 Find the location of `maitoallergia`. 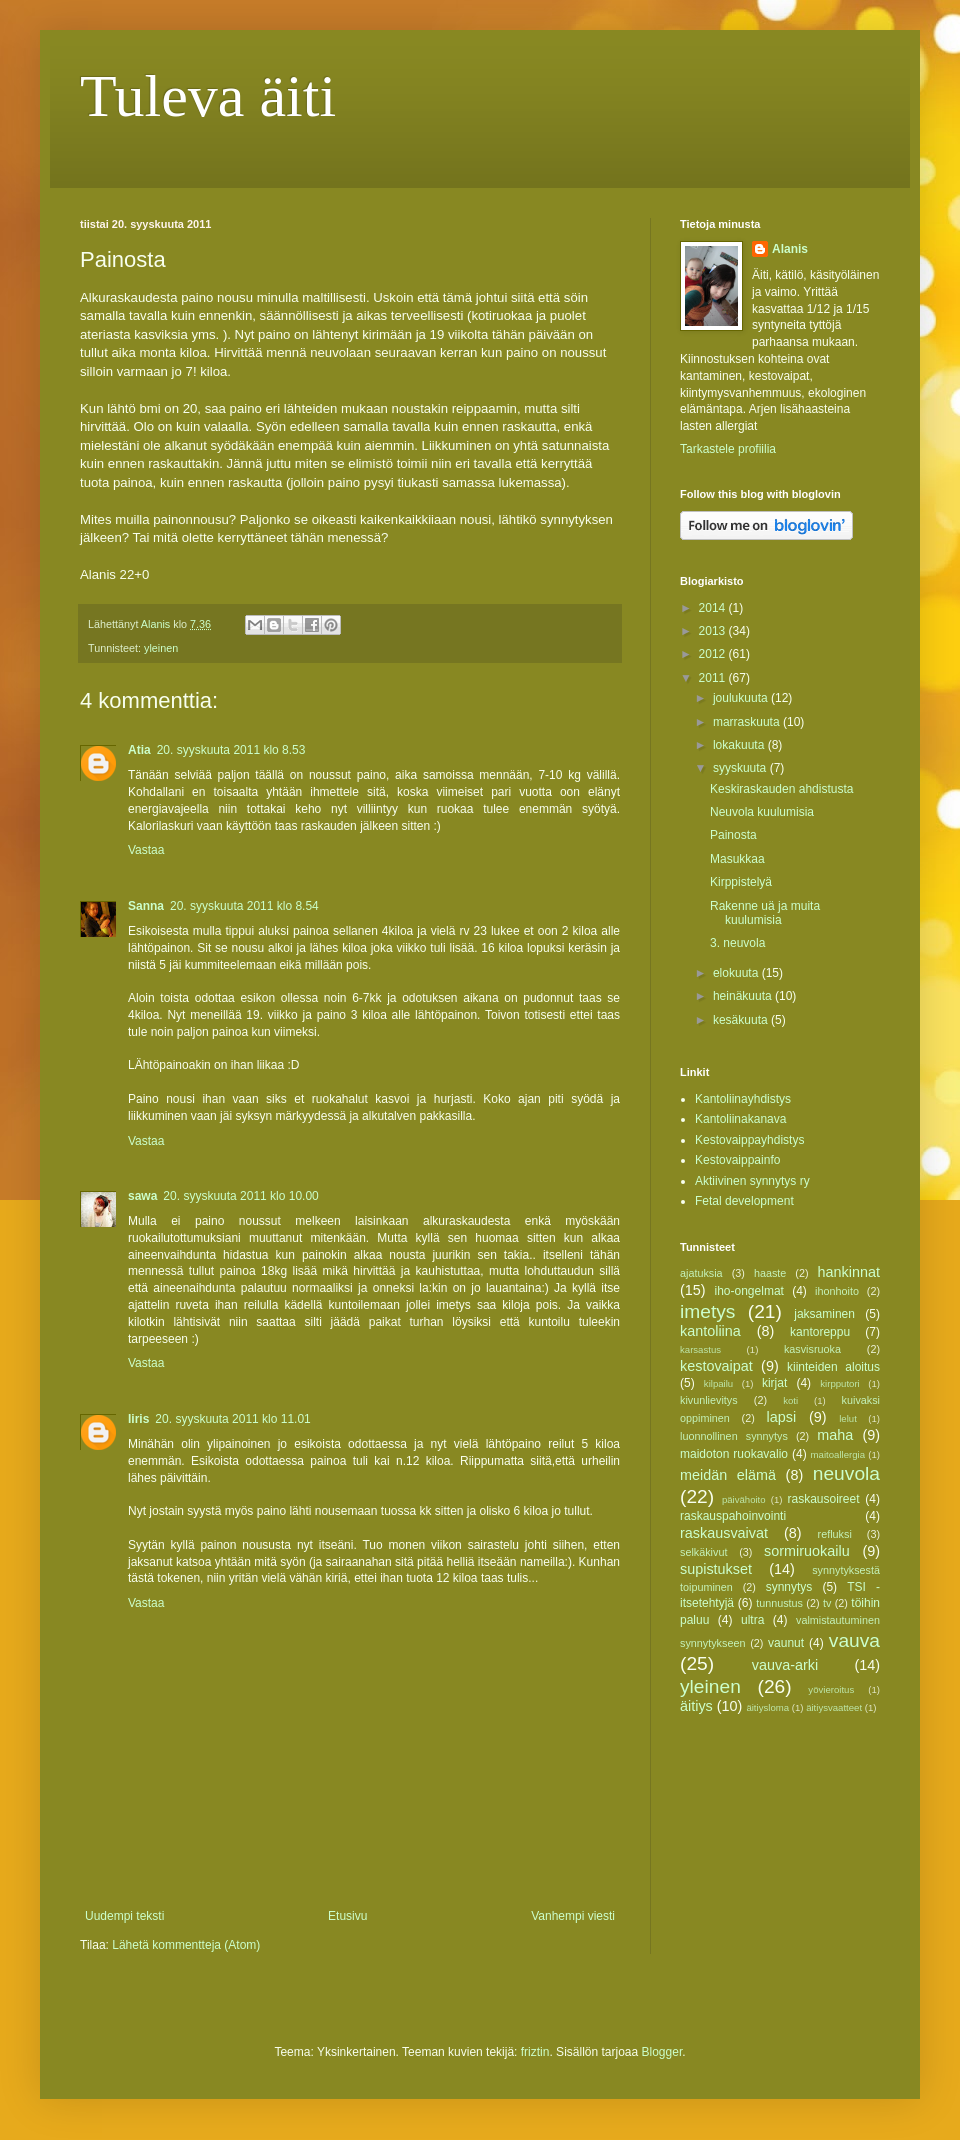

maitoallergia is located at coordinates (838, 1454).